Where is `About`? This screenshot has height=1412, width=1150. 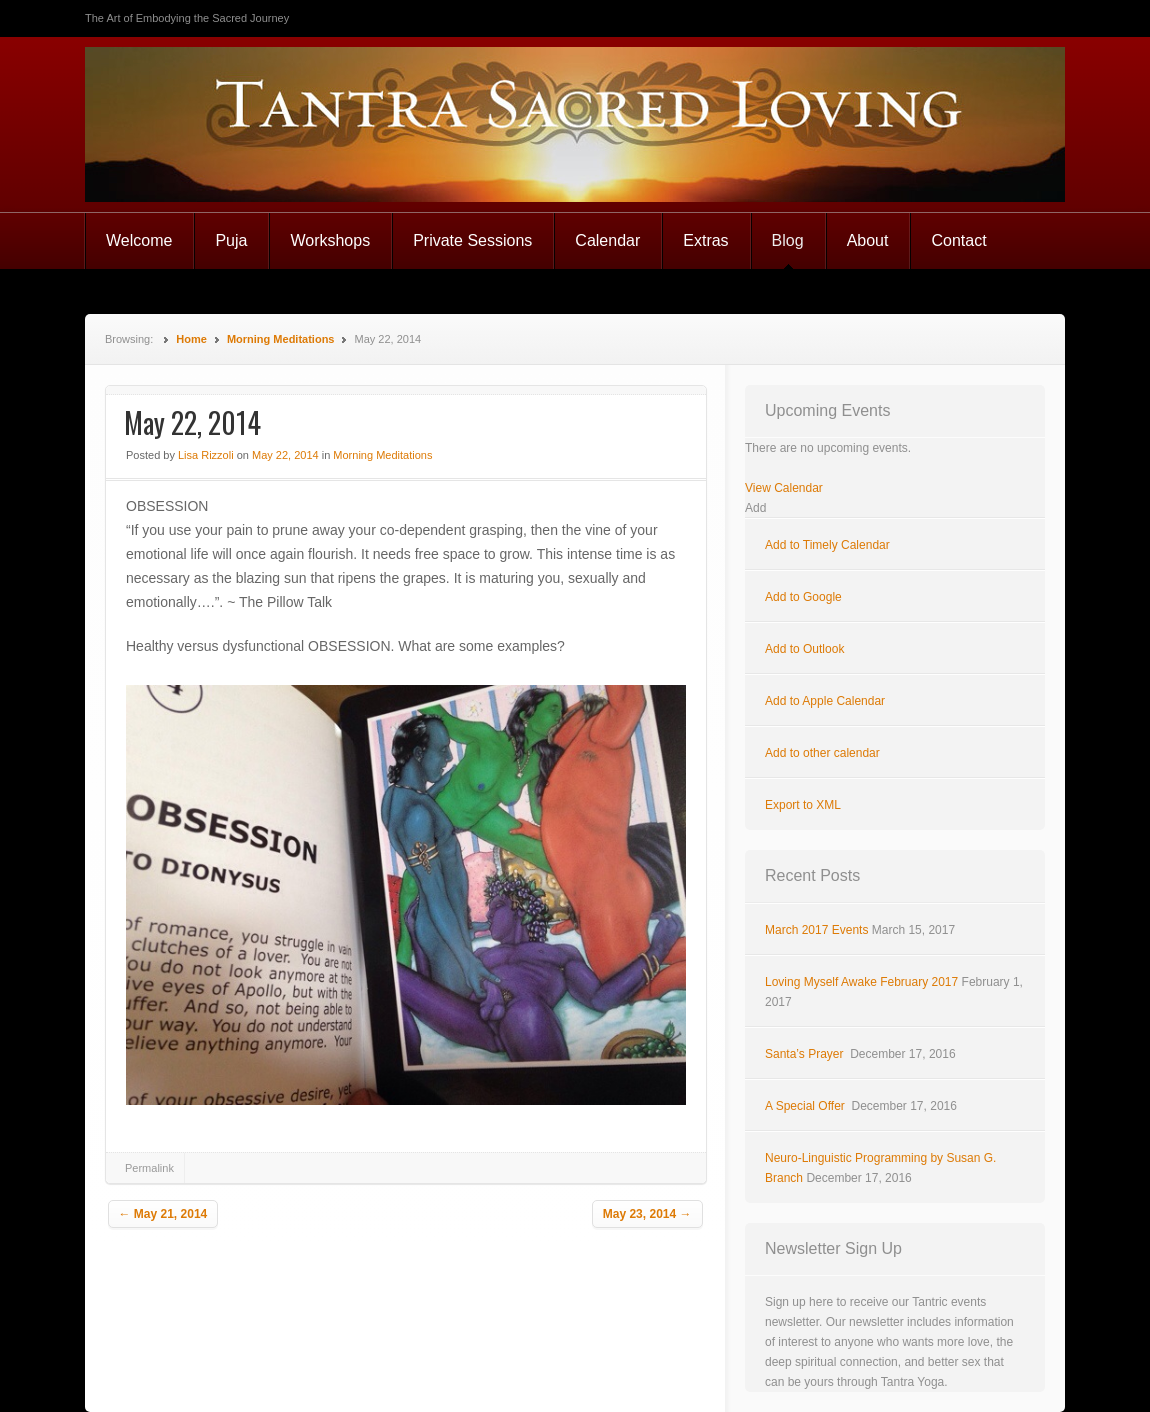 About is located at coordinates (868, 240).